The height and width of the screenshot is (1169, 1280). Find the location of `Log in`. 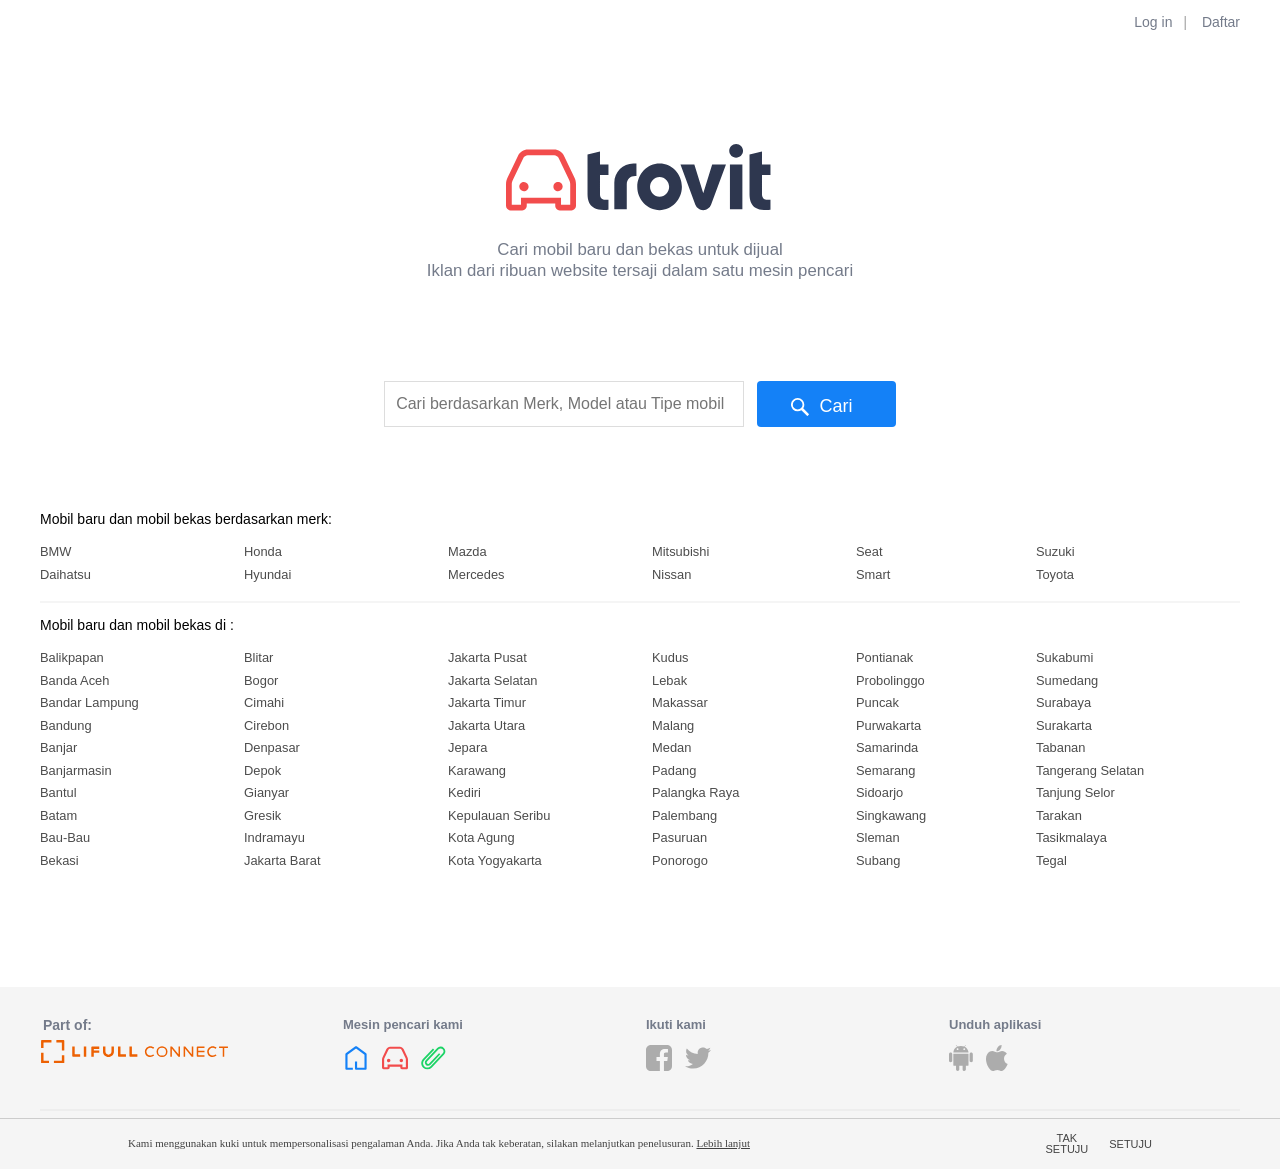

Log in is located at coordinates (1153, 22).